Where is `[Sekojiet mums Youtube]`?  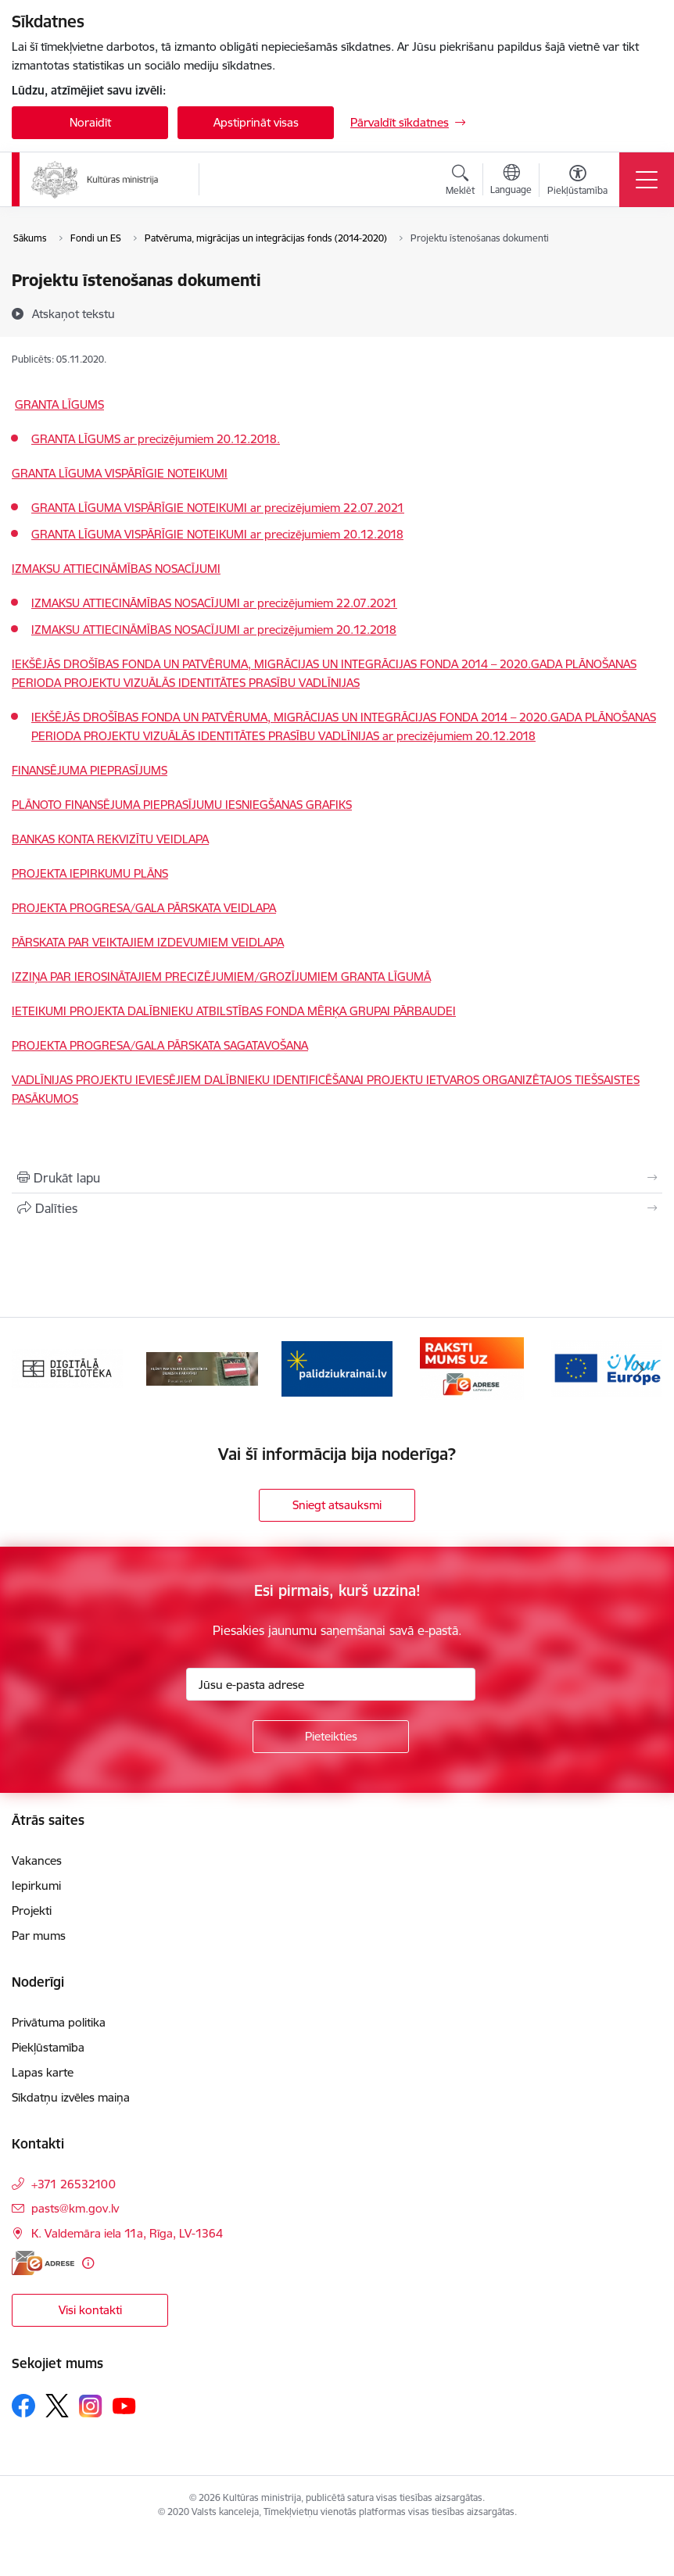
[Sekojiet mums Youtube] is located at coordinates (124, 2404).